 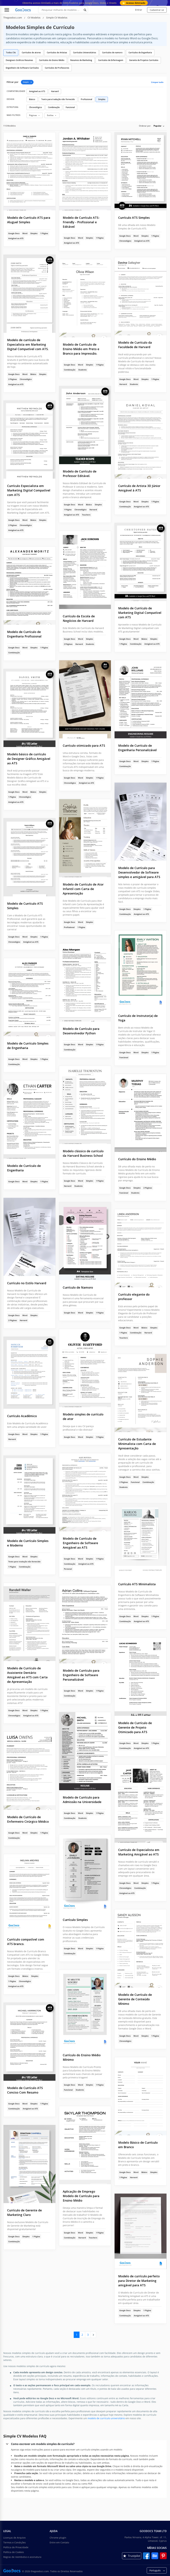 What do you see at coordinates (51, 60) in the screenshot?
I see `Currículos do Ensino Médio` at bounding box center [51, 60].